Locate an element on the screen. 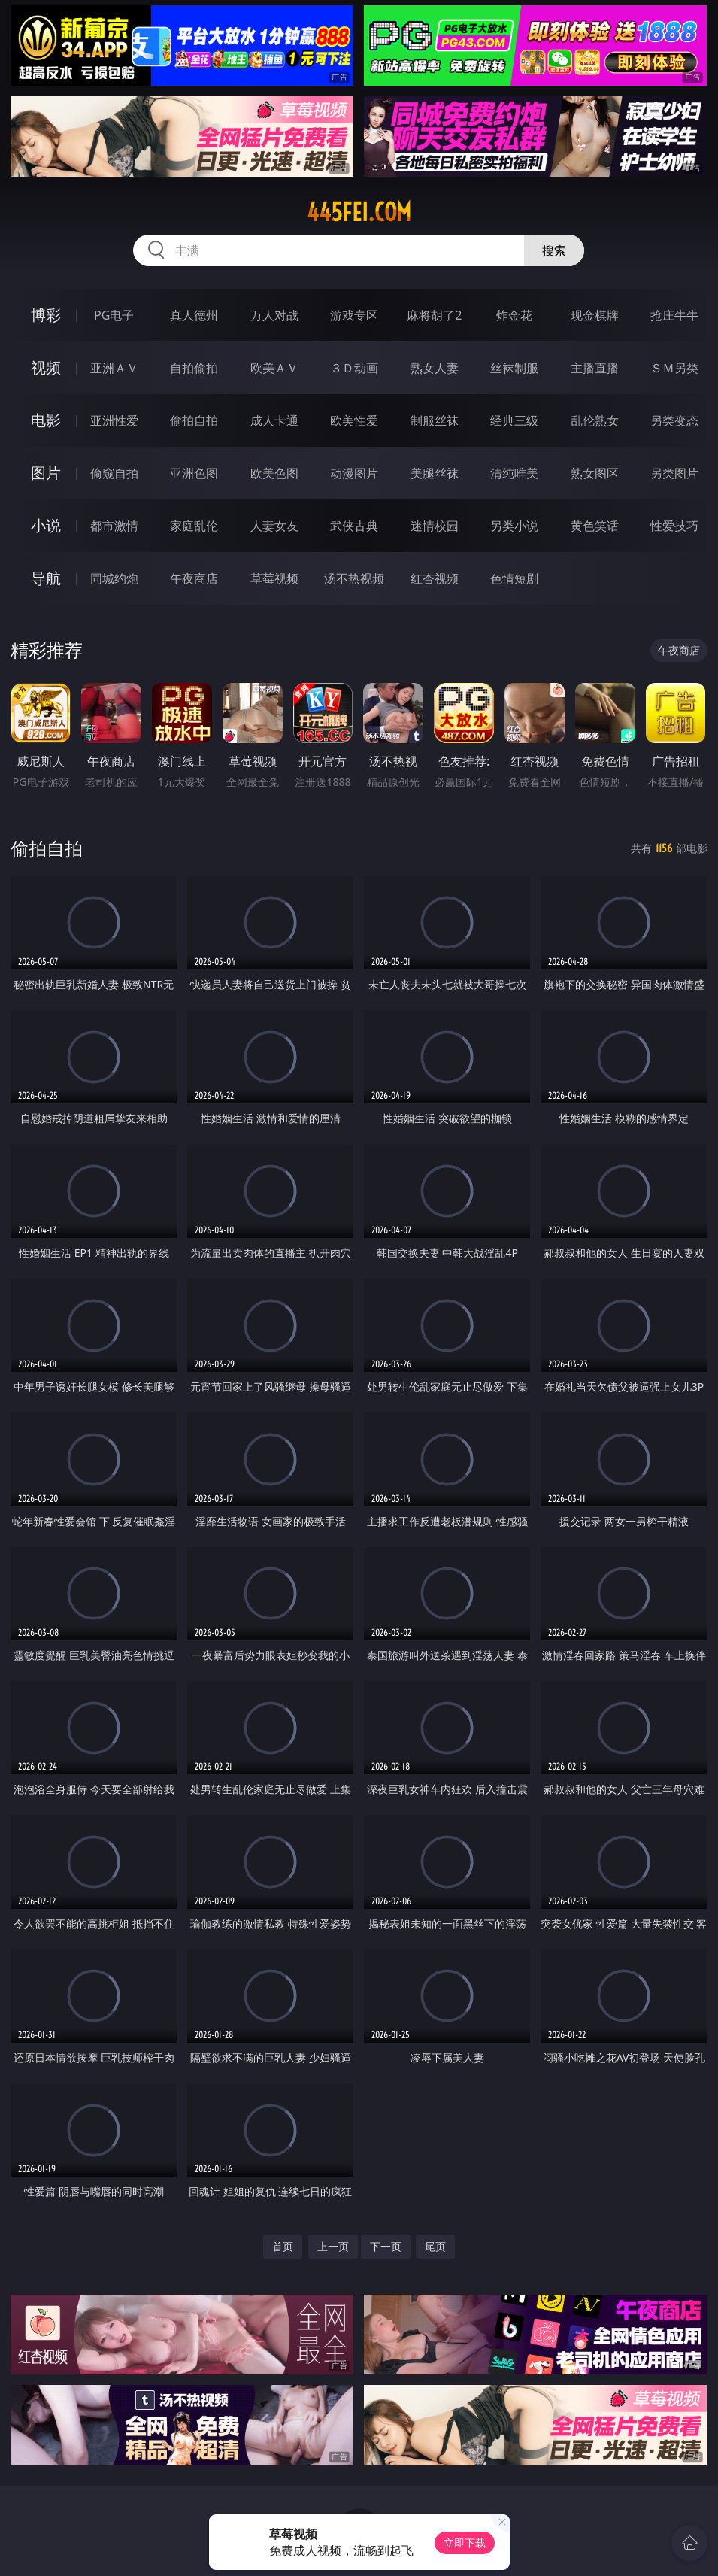 This screenshot has height=2576, width=718. 真人德州 is located at coordinates (194, 315).